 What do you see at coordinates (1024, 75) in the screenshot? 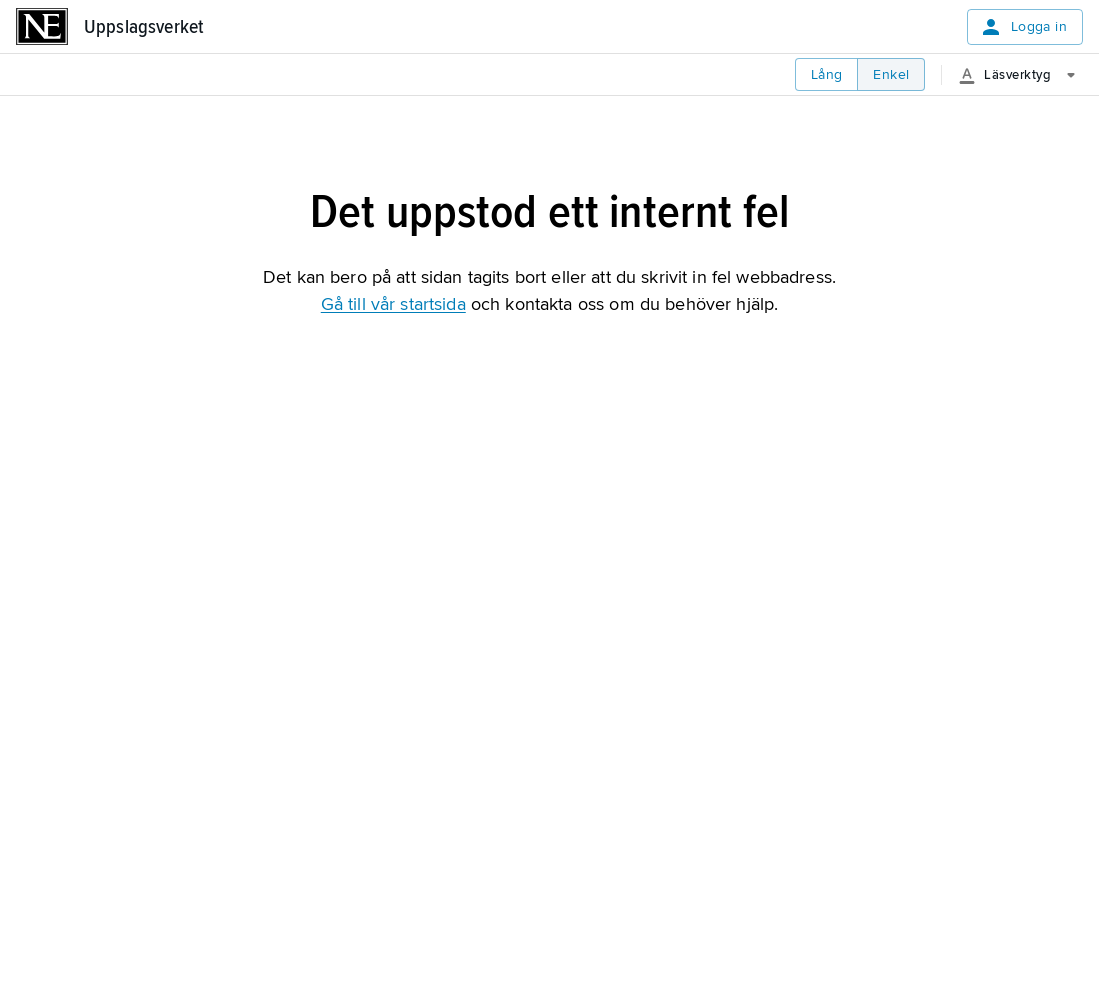
I see `[Läsverktyg]` at bounding box center [1024, 75].